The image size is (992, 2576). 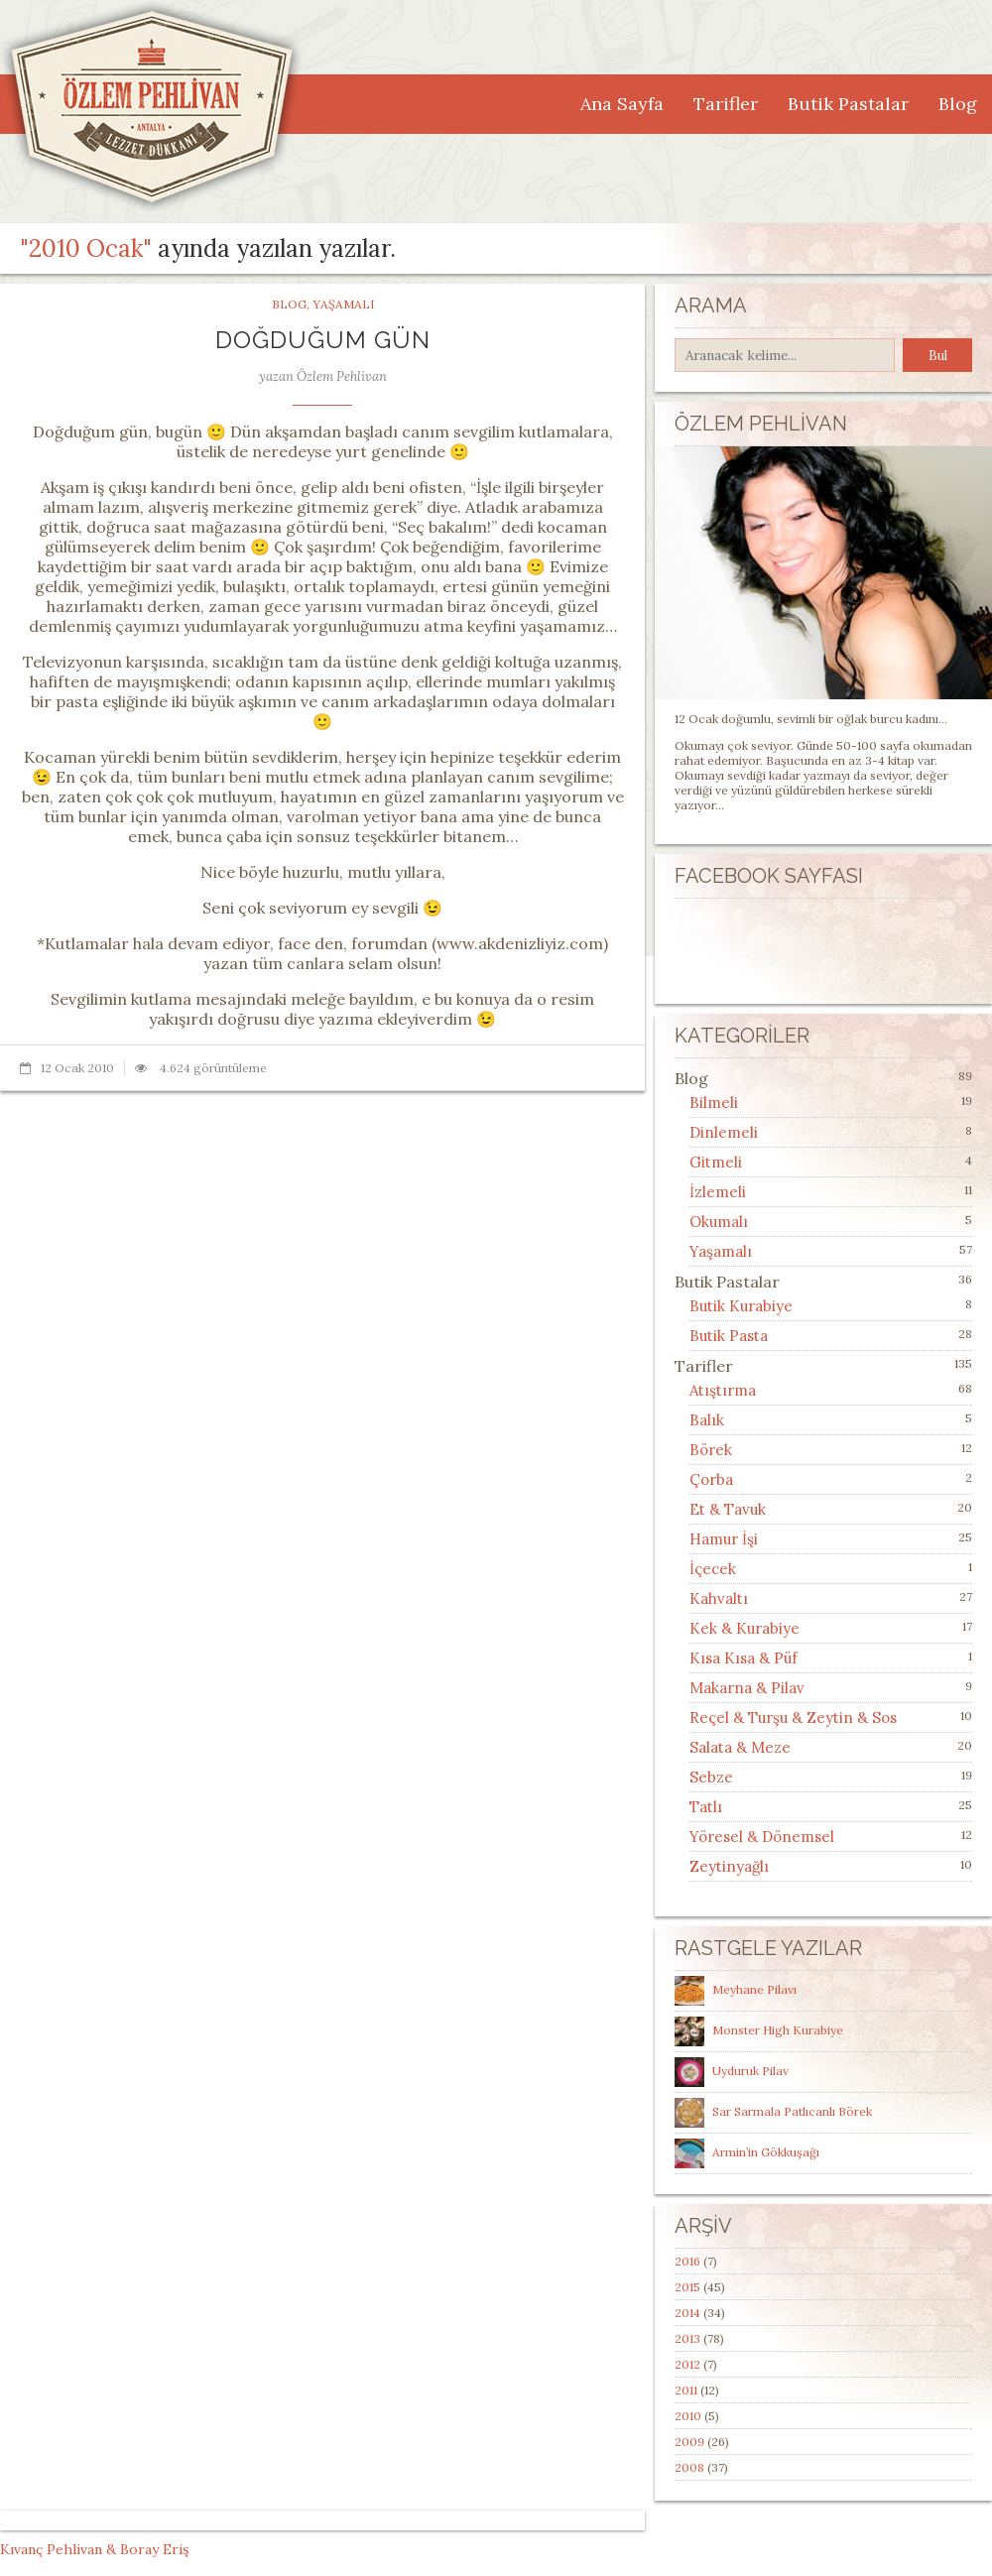 What do you see at coordinates (765, 2152) in the screenshot?
I see `Armin’in Gökkuşağı` at bounding box center [765, 2152].